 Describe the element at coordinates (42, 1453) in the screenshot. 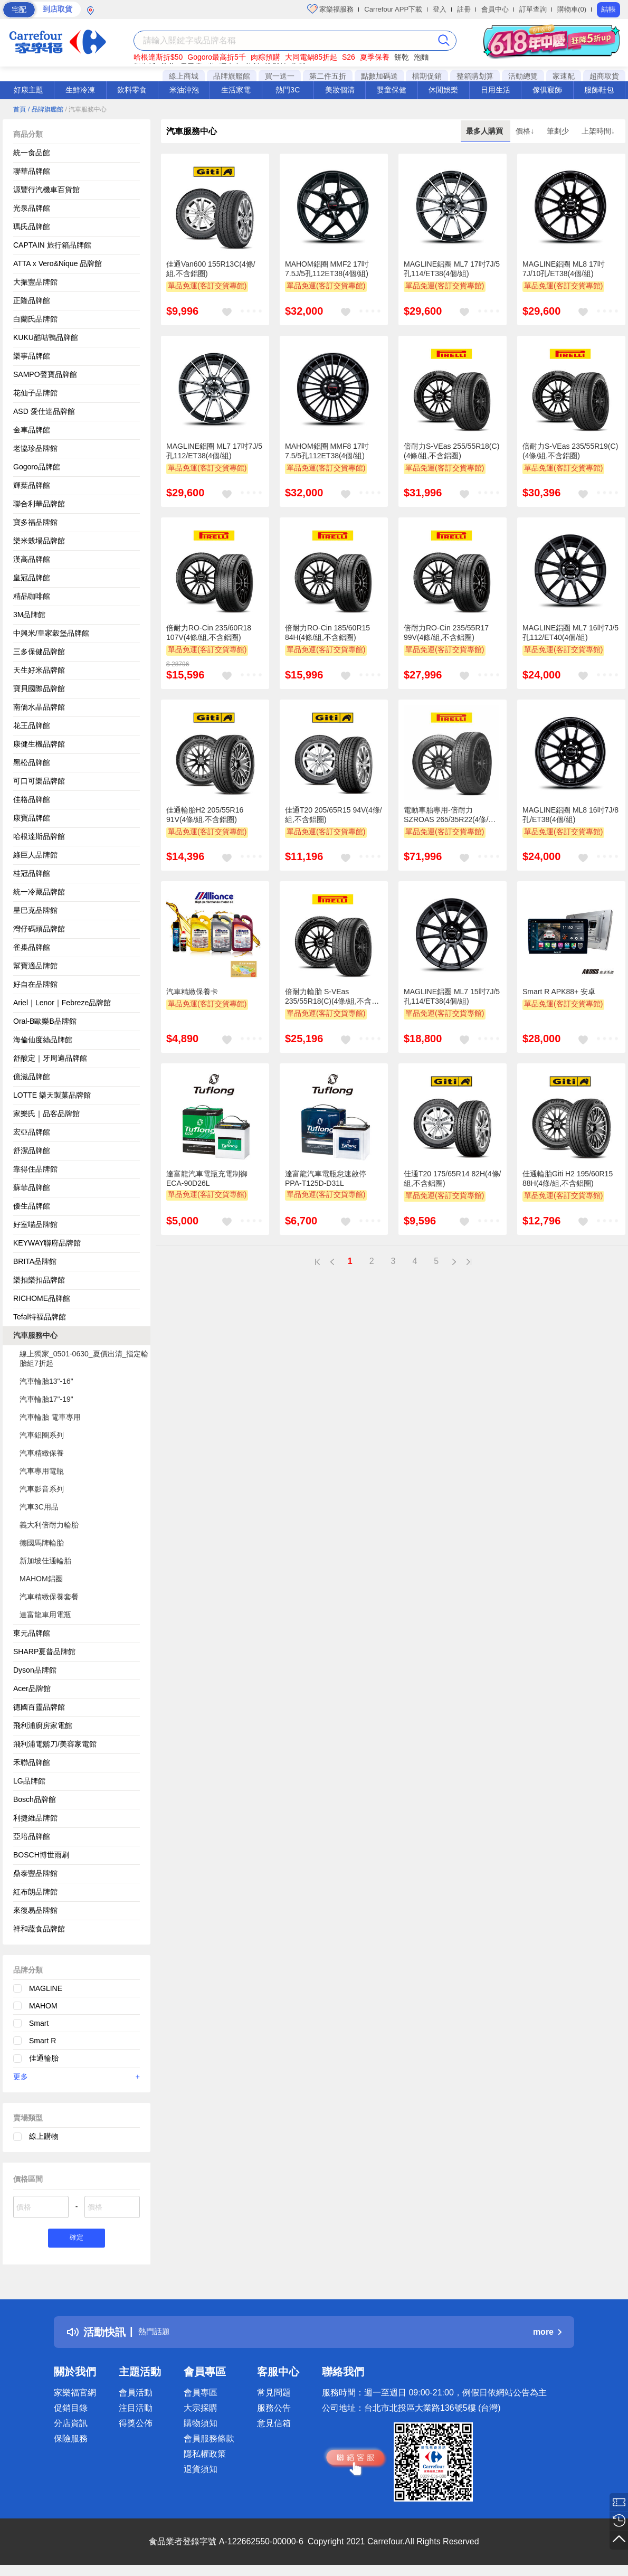

I see `汽車精緻保養` at that location.